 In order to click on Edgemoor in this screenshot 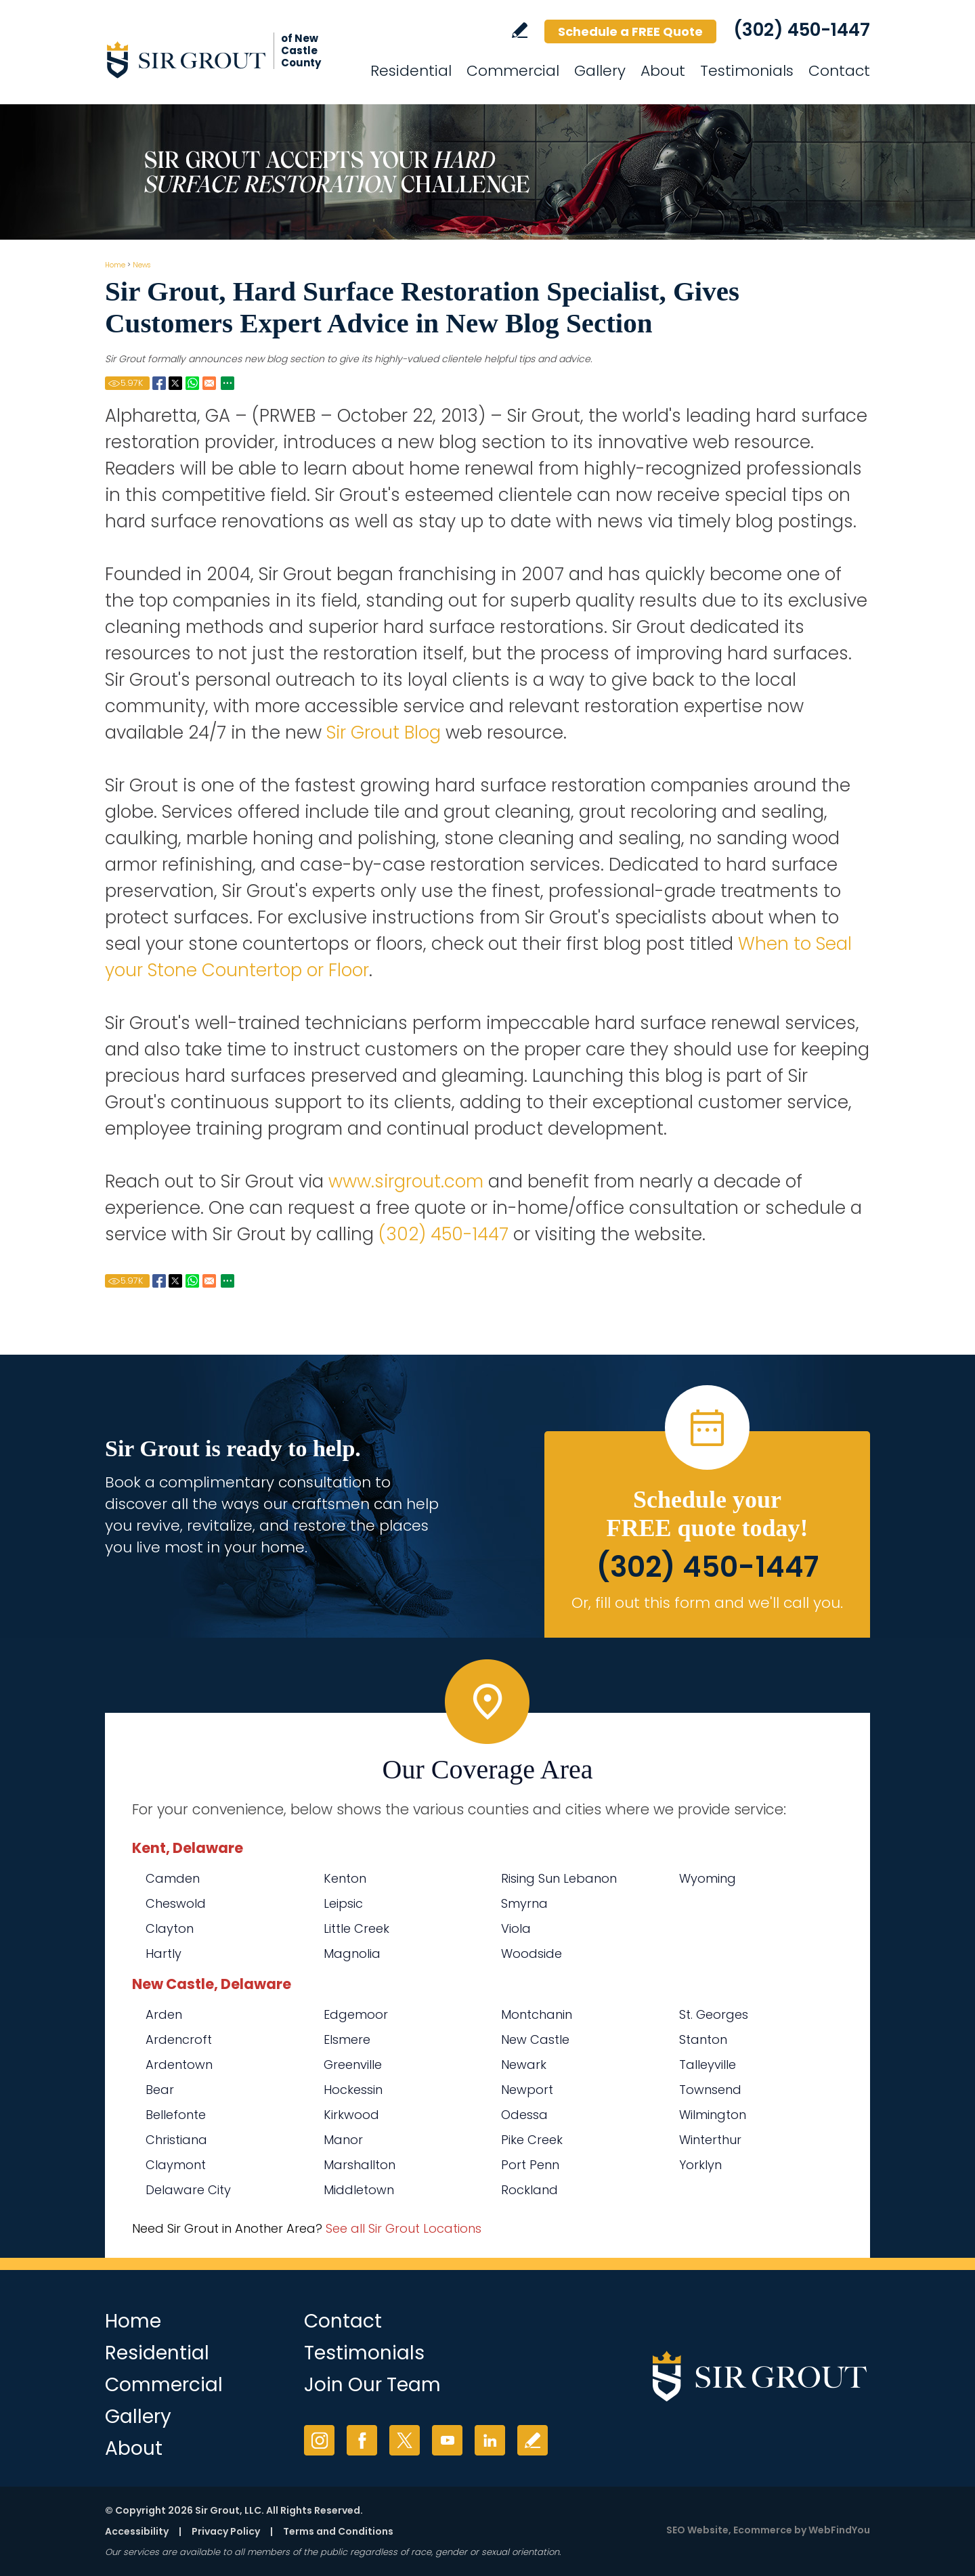, I will do `click(356, 2014)`.